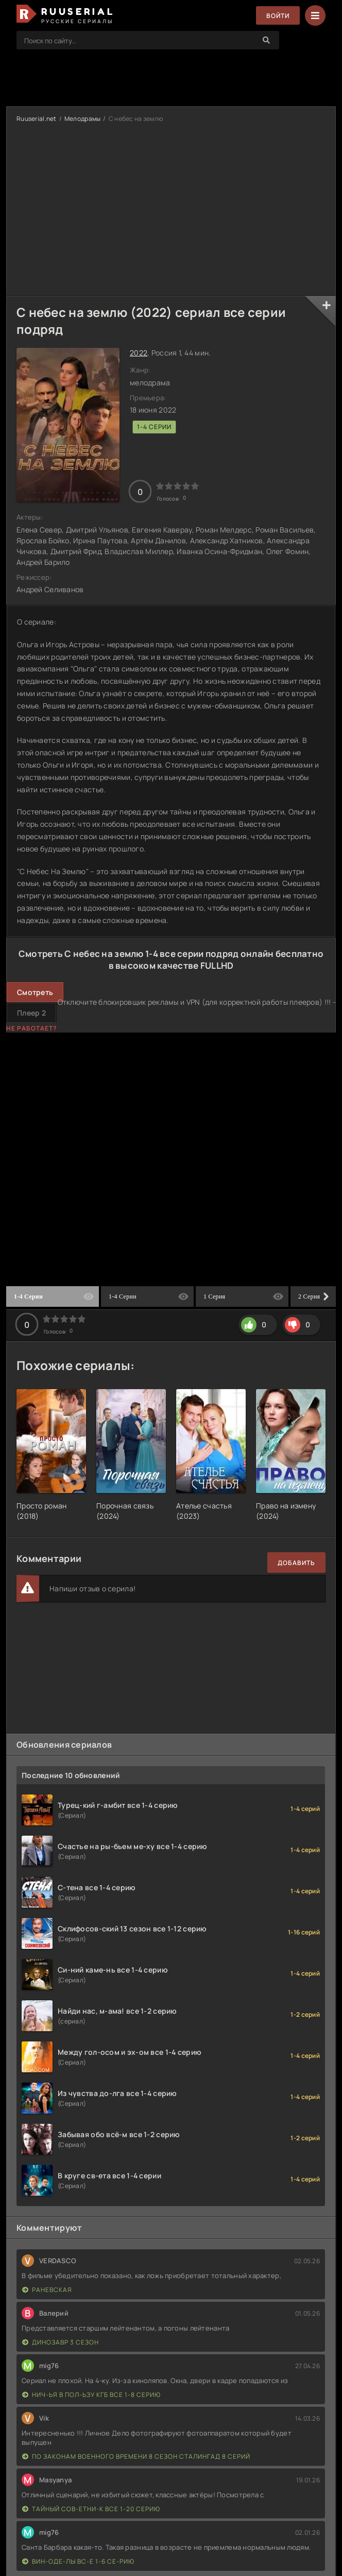 This screenshot has height=2576, width=342. I want to click on Мелодрамы, so click(82, 118).